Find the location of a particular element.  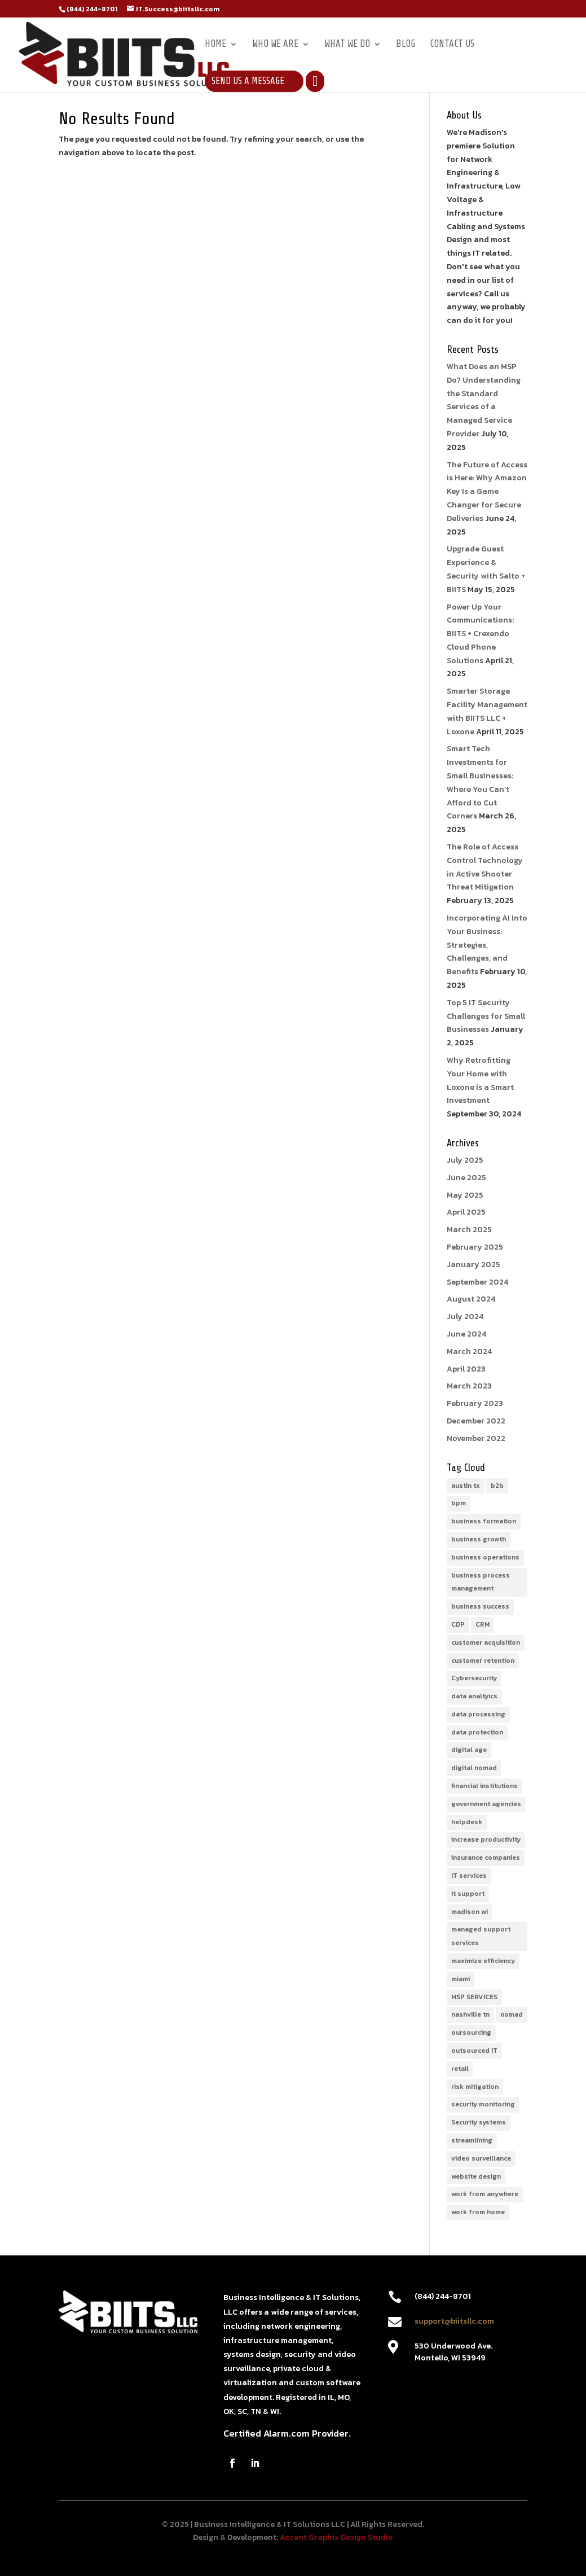

The Future of Access is Here: Why Amazon Key Is a Game Changer for Secure Deliveries is located at coordinates (487, 491).